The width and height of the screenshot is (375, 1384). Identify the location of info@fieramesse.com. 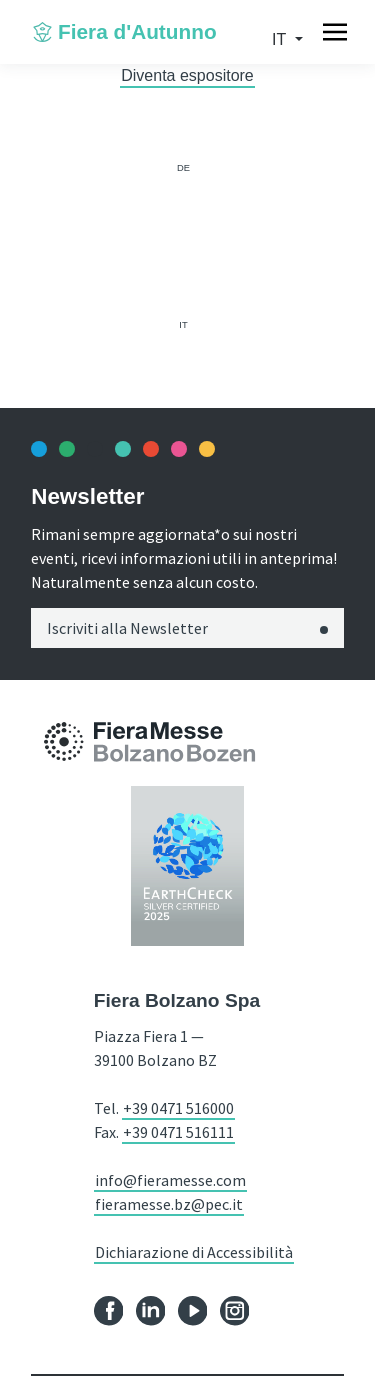
(170, 1180).